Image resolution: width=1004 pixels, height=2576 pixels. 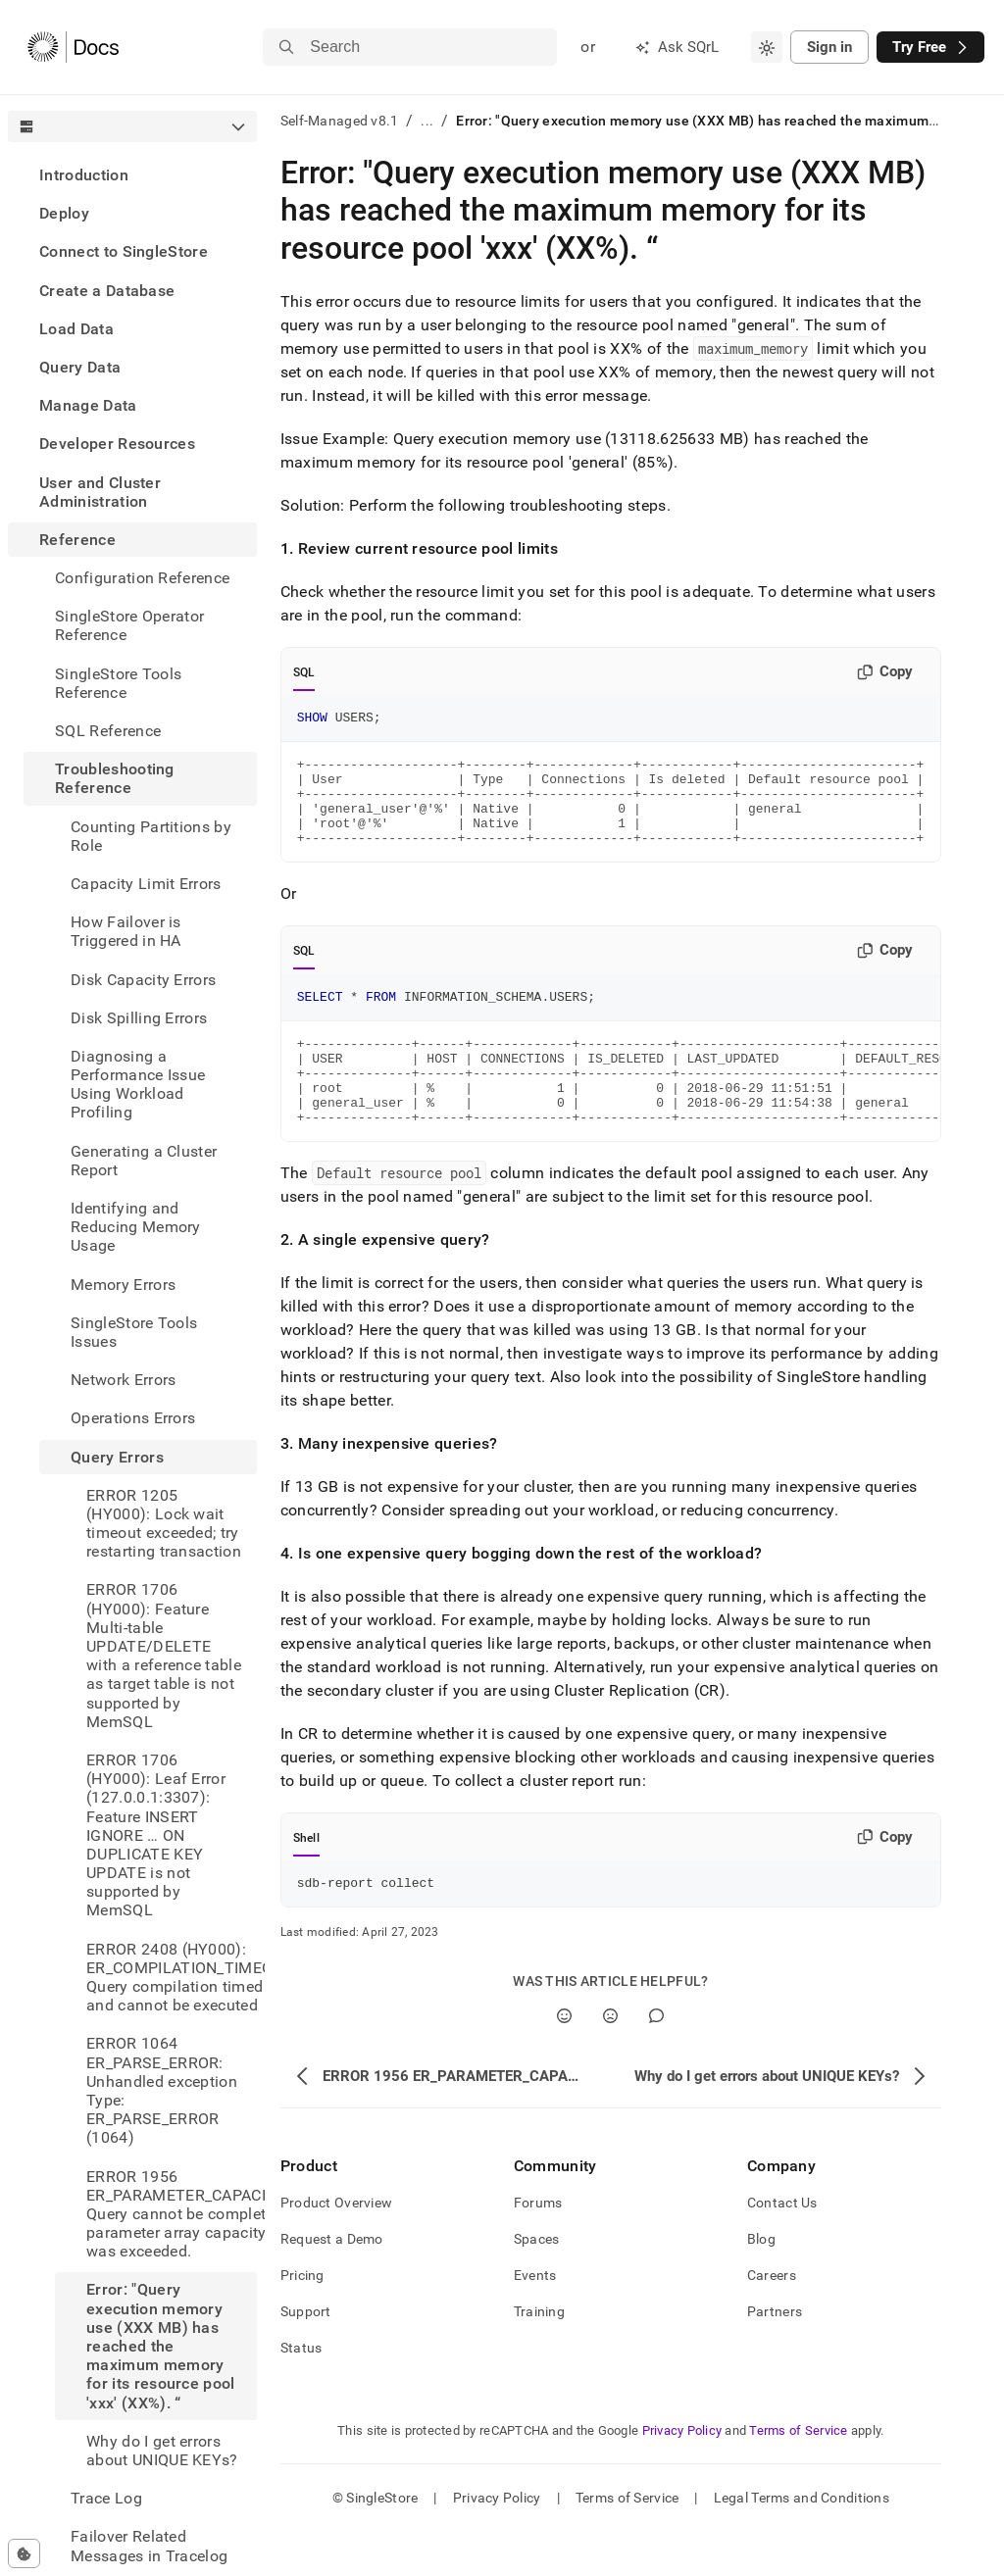 I want to click on SingleStore Tools Issues [treeitem], so click(x=134, y=1332).